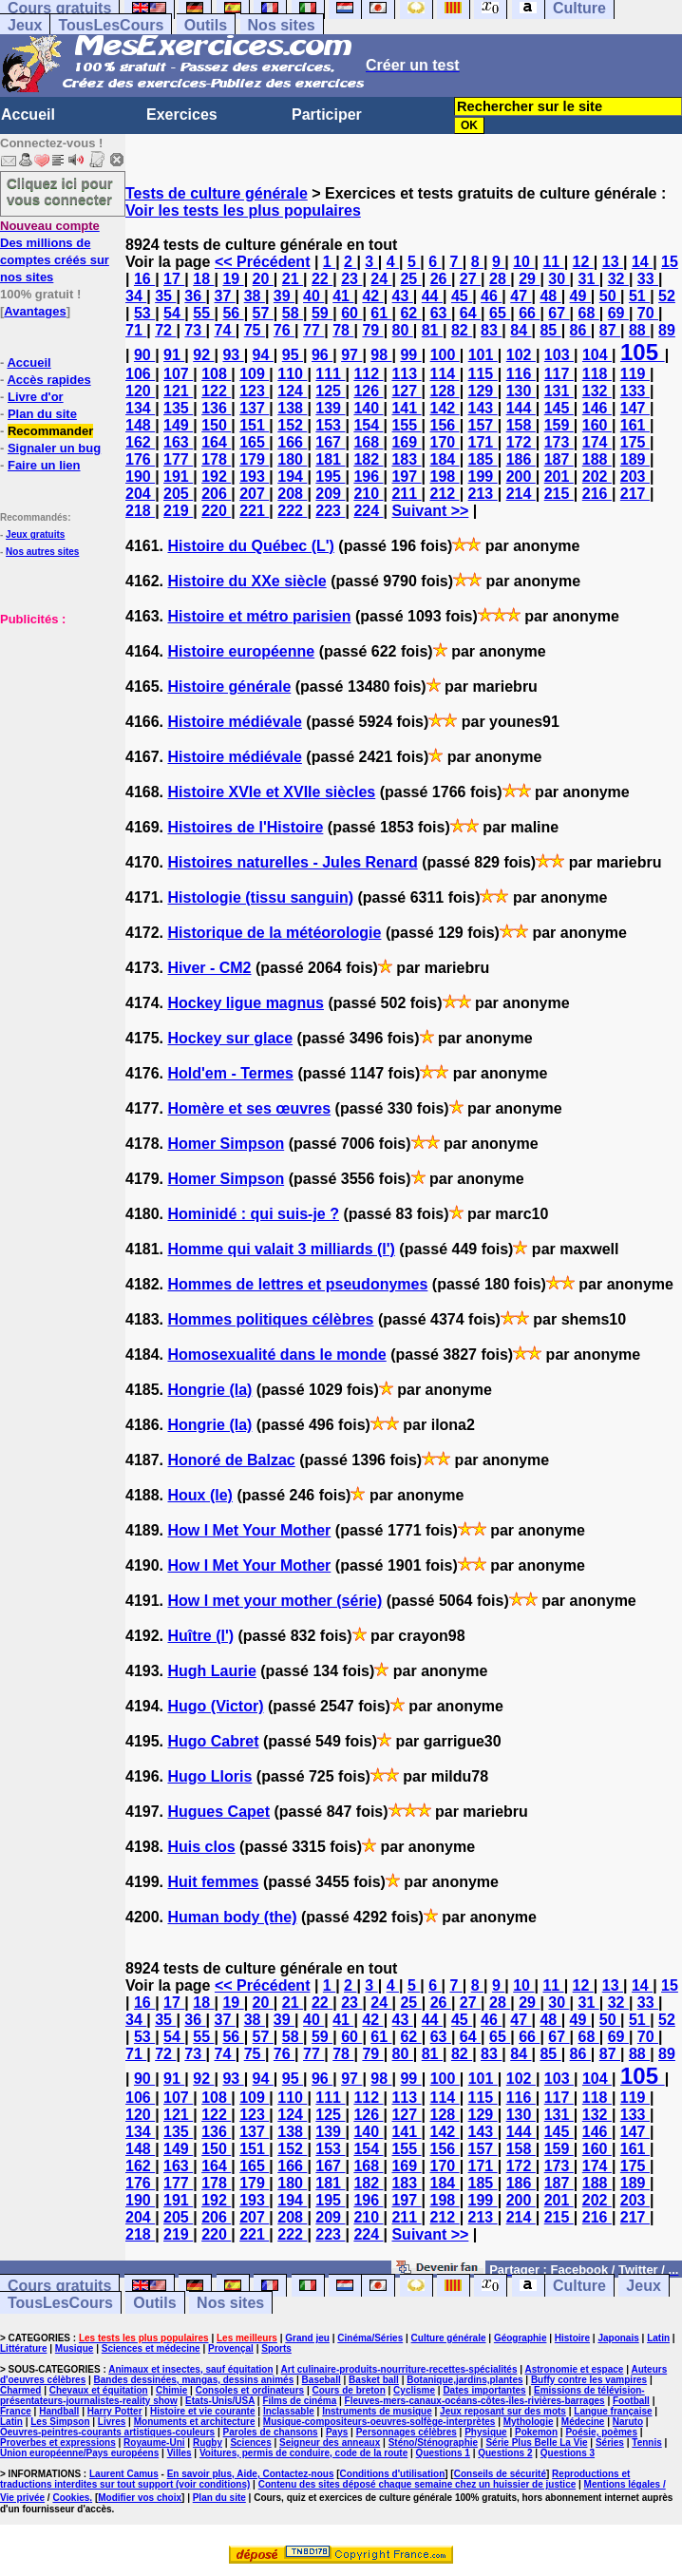 The width and height of the screenshot is (682, 2576). What do you see at coordinates (140, 511) in the screenshot?
I see `218` at bounding box center [140, 511].